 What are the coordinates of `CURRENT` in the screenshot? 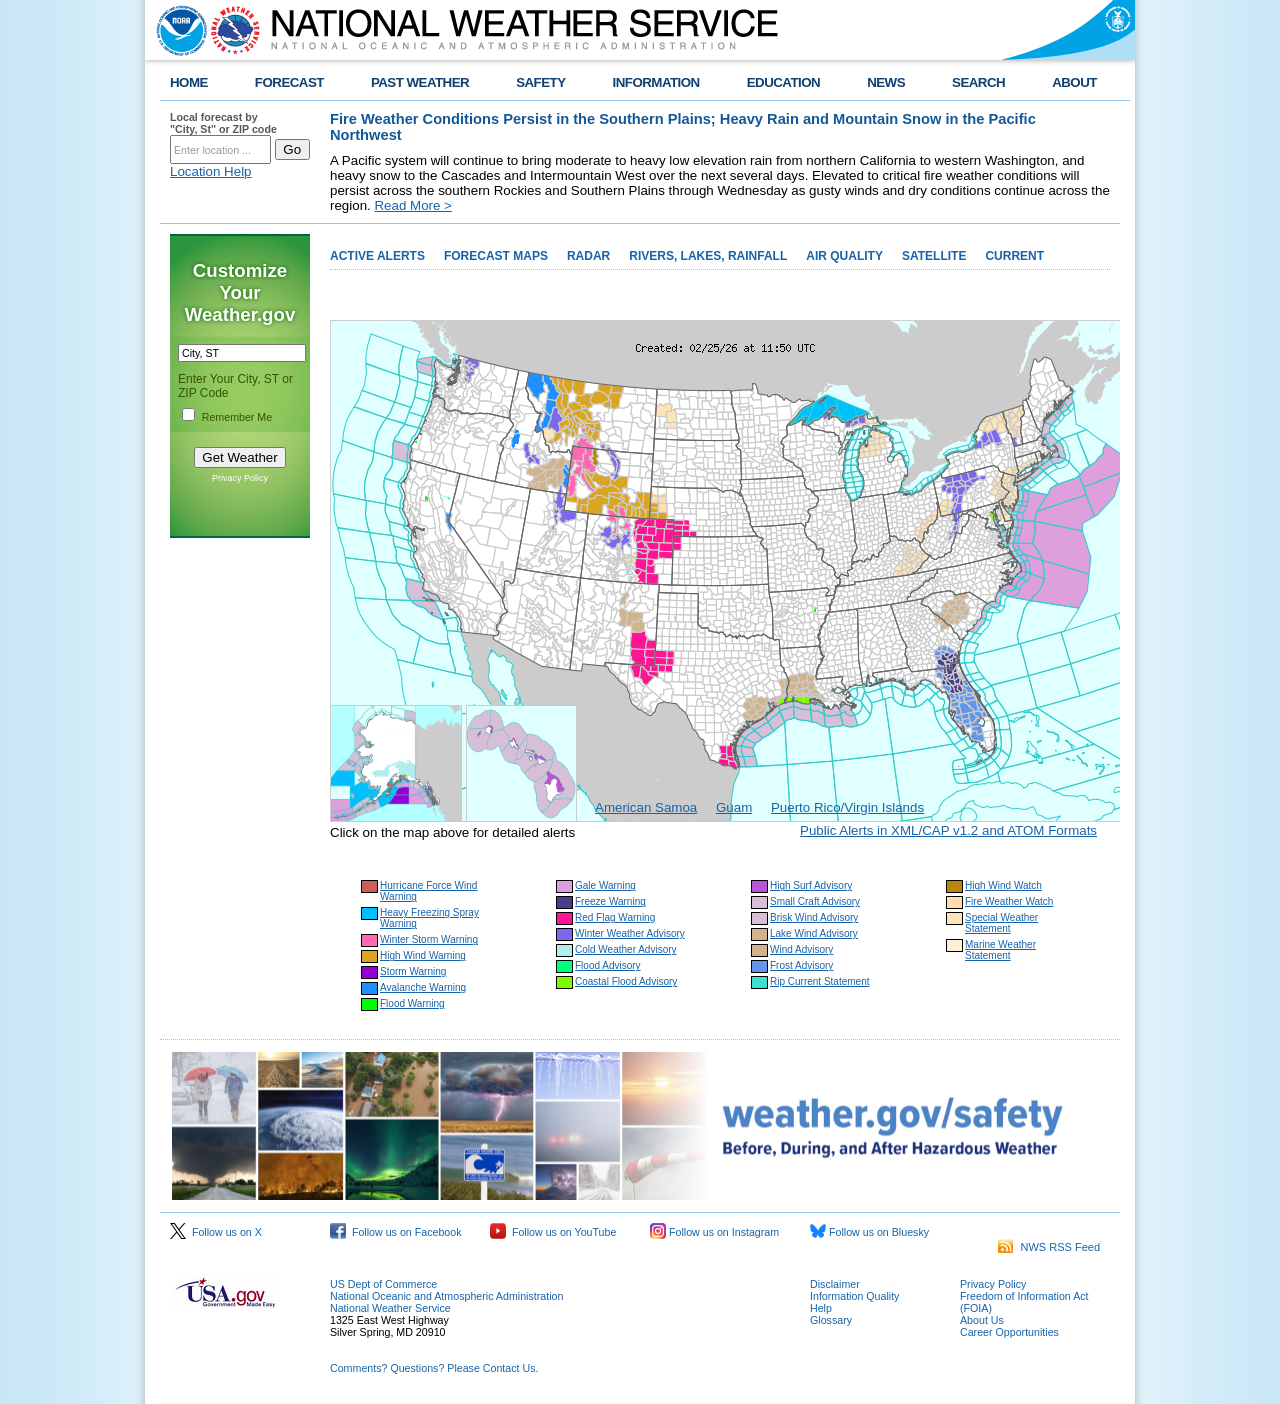 It's located at (1014, 256).